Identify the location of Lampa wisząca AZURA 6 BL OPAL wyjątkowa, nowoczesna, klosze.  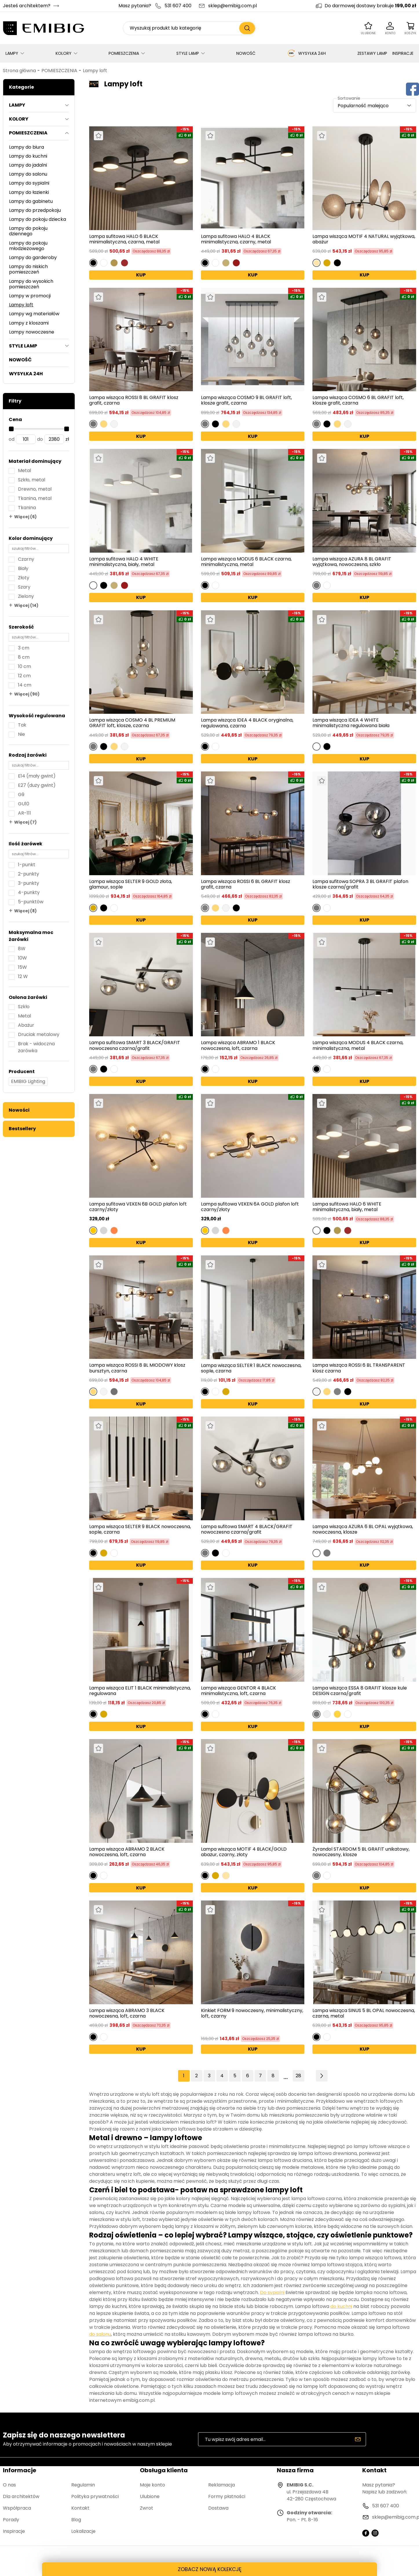
(362, 1529).